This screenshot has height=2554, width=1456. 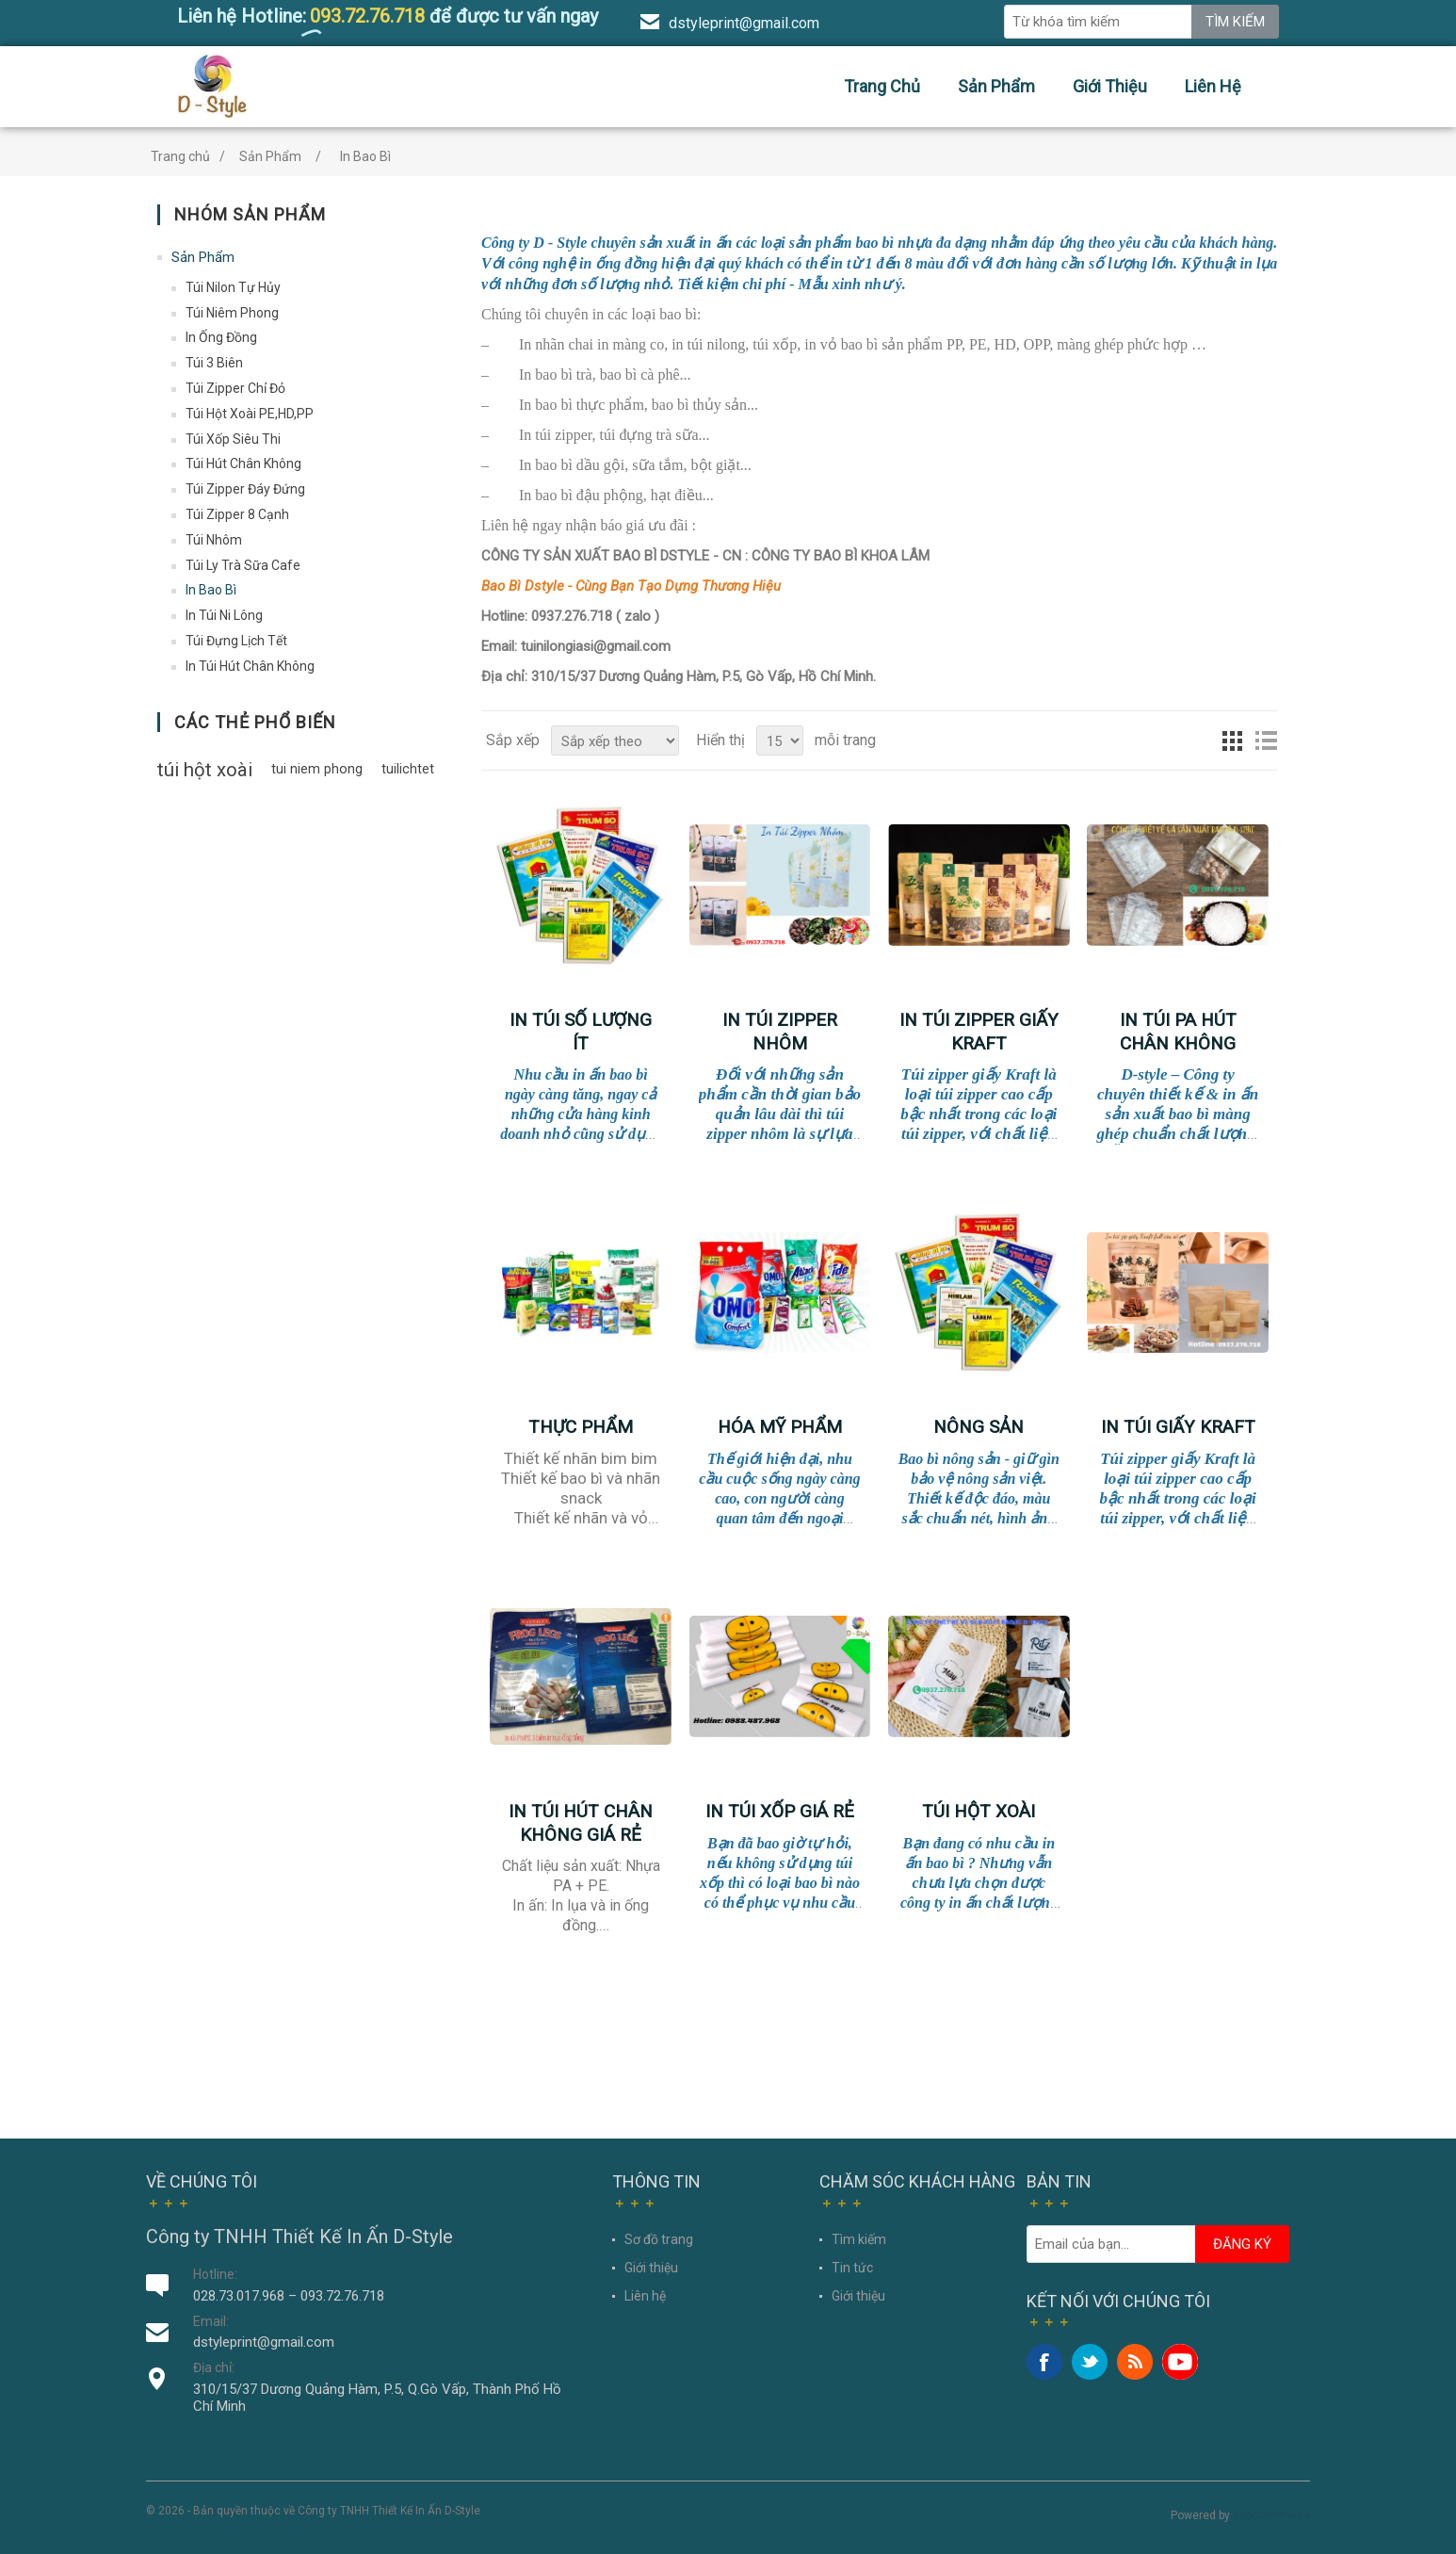 I want to click on In Túi Xốp Giá Rẻ, so click(x=779, y=1811).